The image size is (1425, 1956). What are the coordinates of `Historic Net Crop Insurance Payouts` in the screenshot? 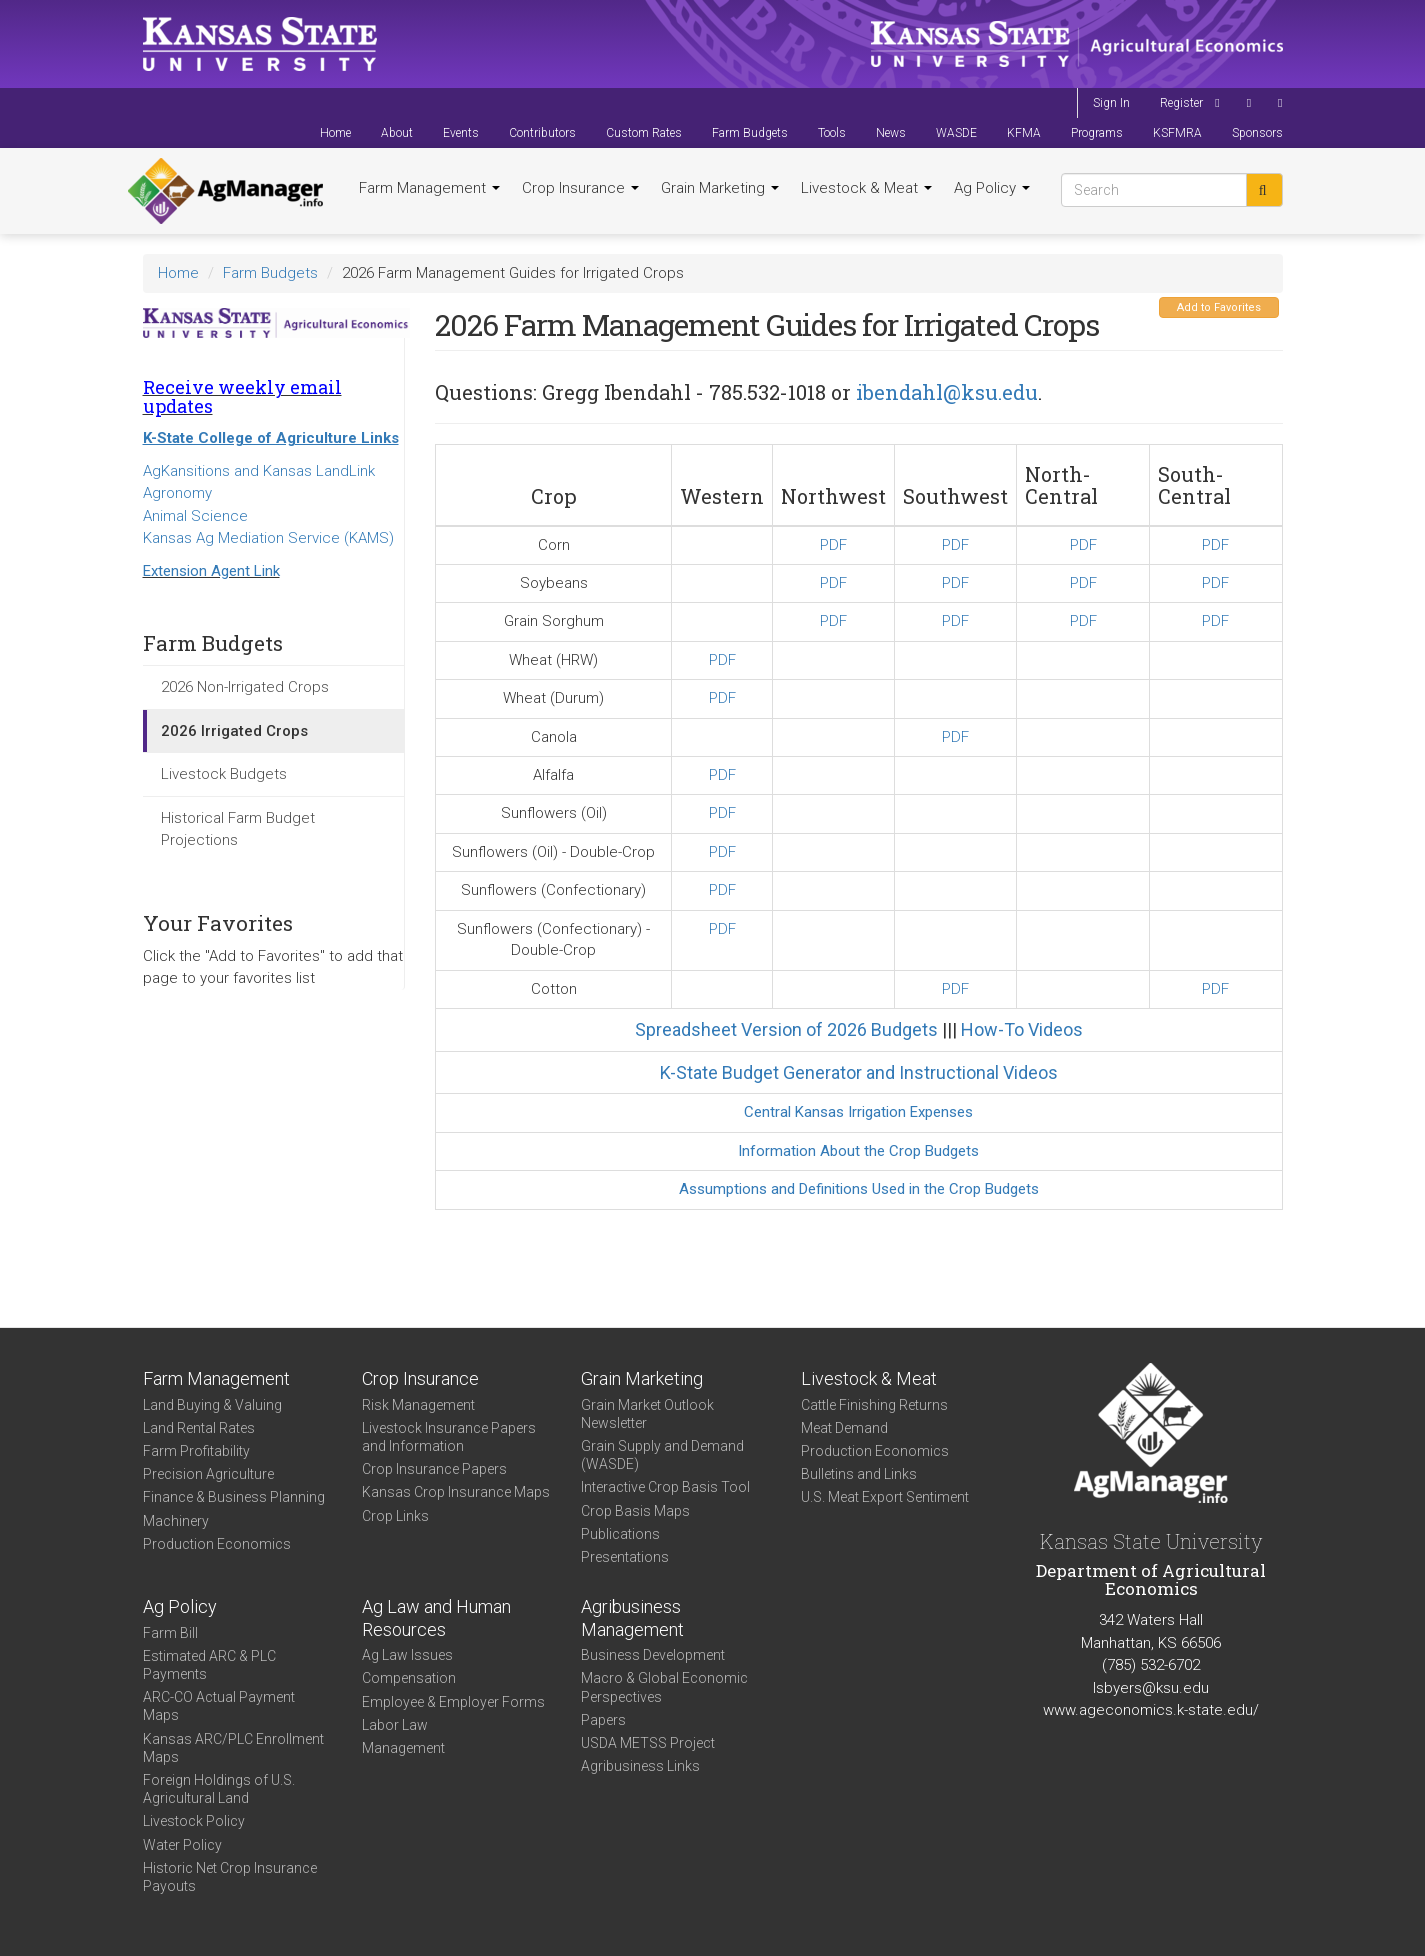 It's located at (230, 1877).